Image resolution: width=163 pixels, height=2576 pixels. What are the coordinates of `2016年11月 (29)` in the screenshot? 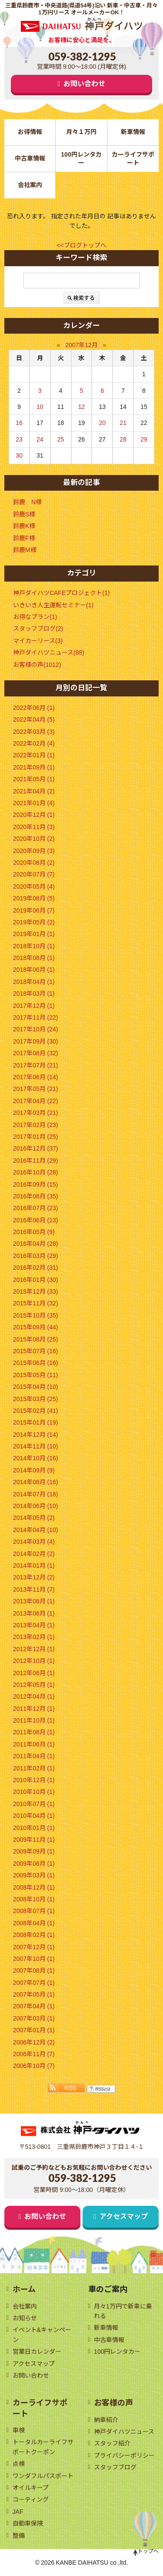 It's located at (35, 1160).